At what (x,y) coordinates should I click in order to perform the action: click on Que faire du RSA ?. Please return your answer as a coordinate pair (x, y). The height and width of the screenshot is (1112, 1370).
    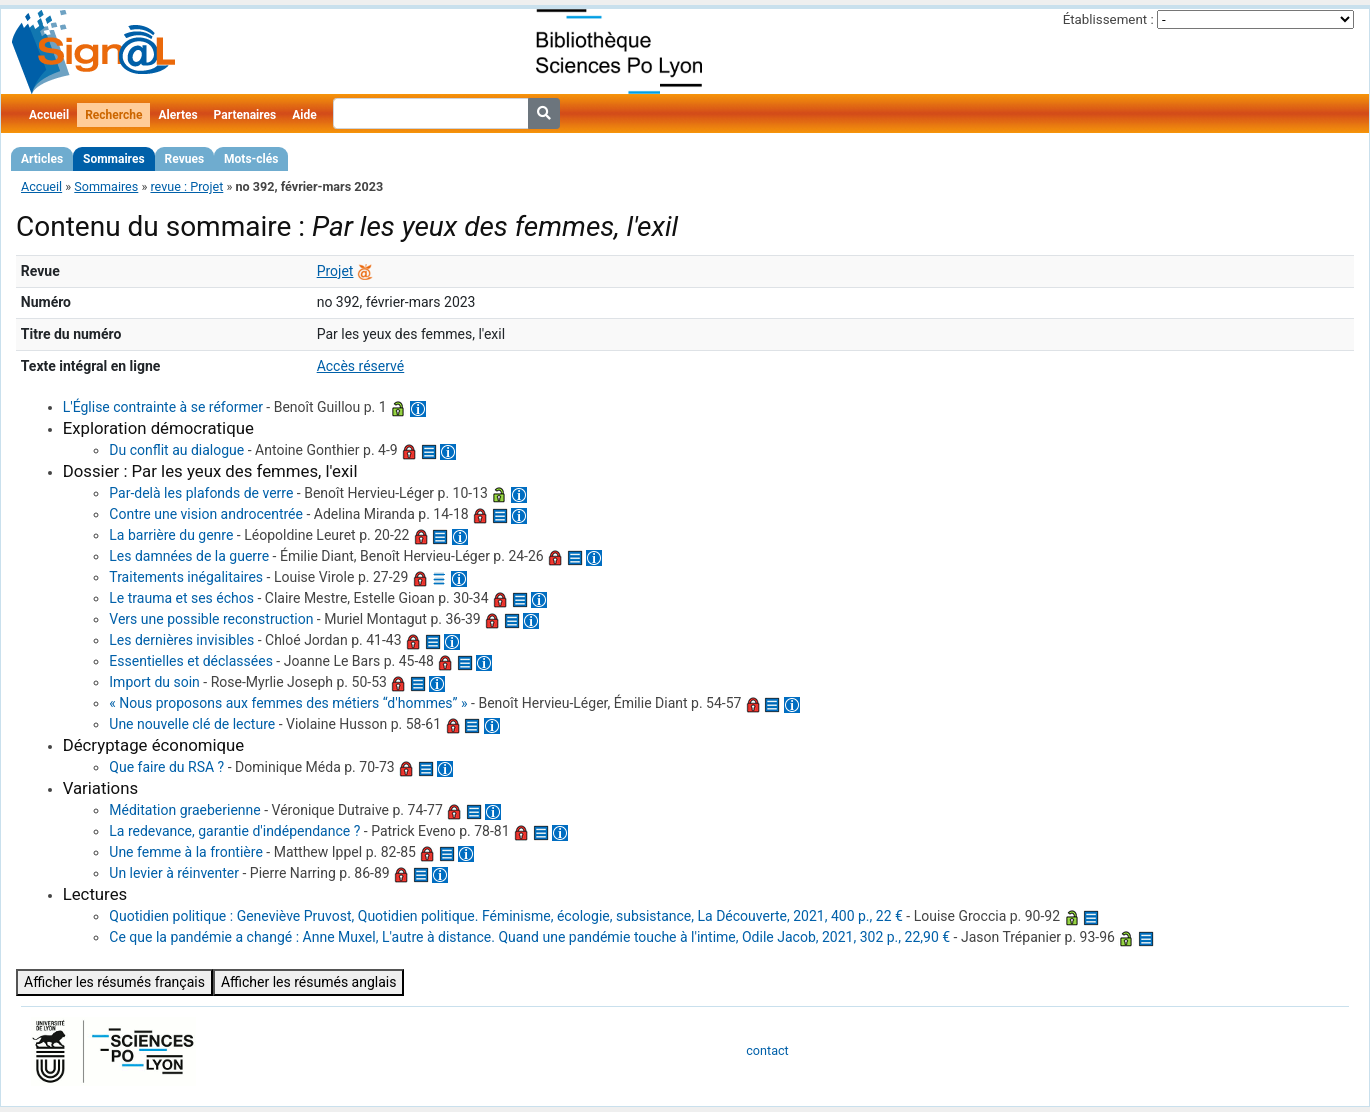
    Looking at the image, I should click on (166, 767).